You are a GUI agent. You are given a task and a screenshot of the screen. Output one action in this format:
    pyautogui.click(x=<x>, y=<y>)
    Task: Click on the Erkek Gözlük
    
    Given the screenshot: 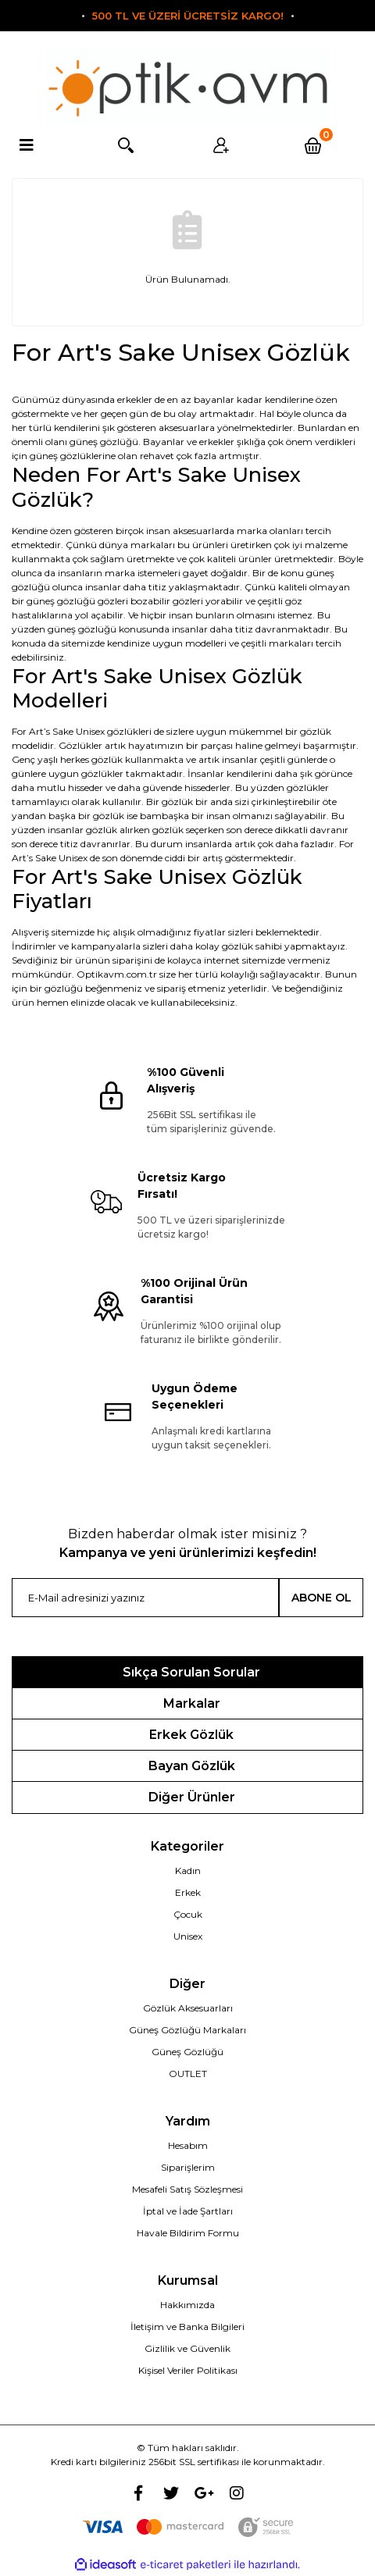 What is the action you would take?
    pyautogui.click(x=191, y=1734)
    